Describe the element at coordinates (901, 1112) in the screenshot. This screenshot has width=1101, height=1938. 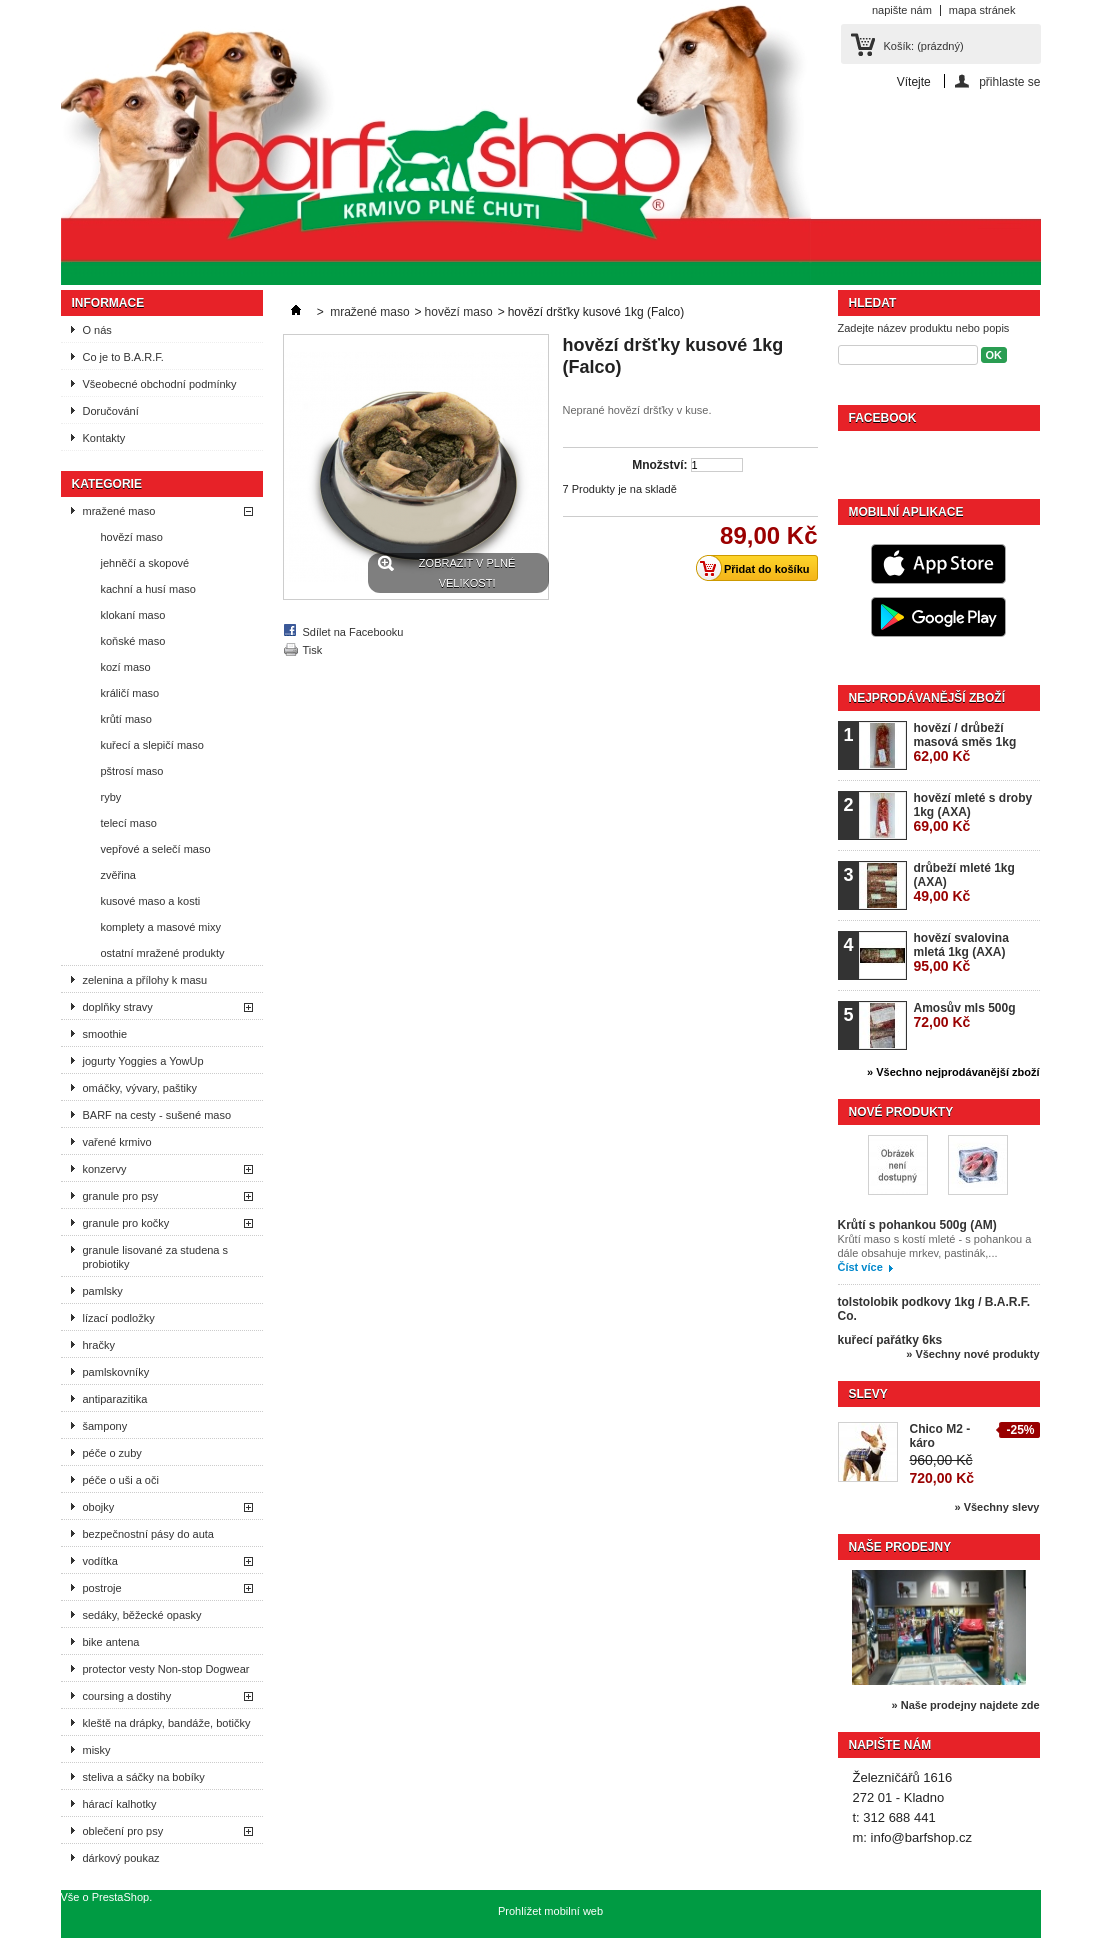
I see `Nové produkty` at that location.